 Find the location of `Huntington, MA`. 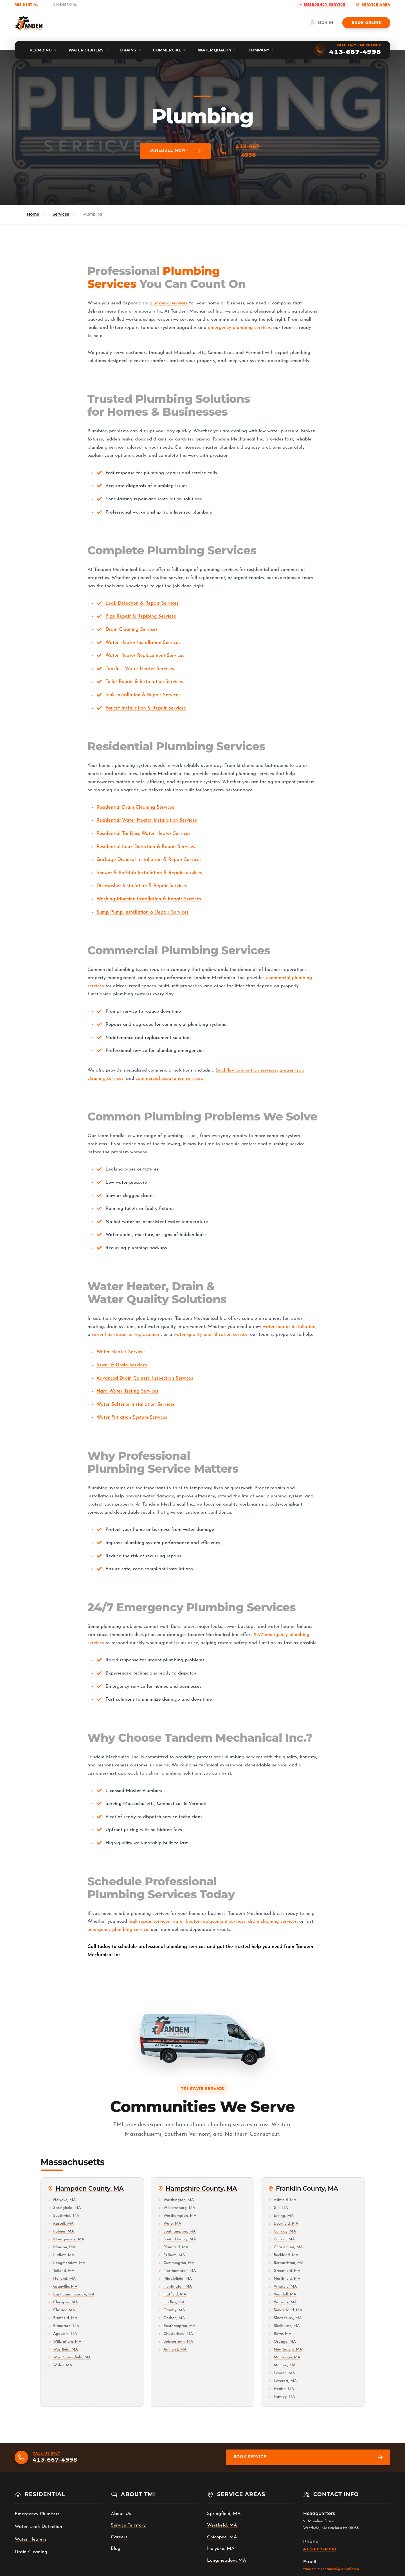

Huntington, MA is located at coordinates (175, 2286).